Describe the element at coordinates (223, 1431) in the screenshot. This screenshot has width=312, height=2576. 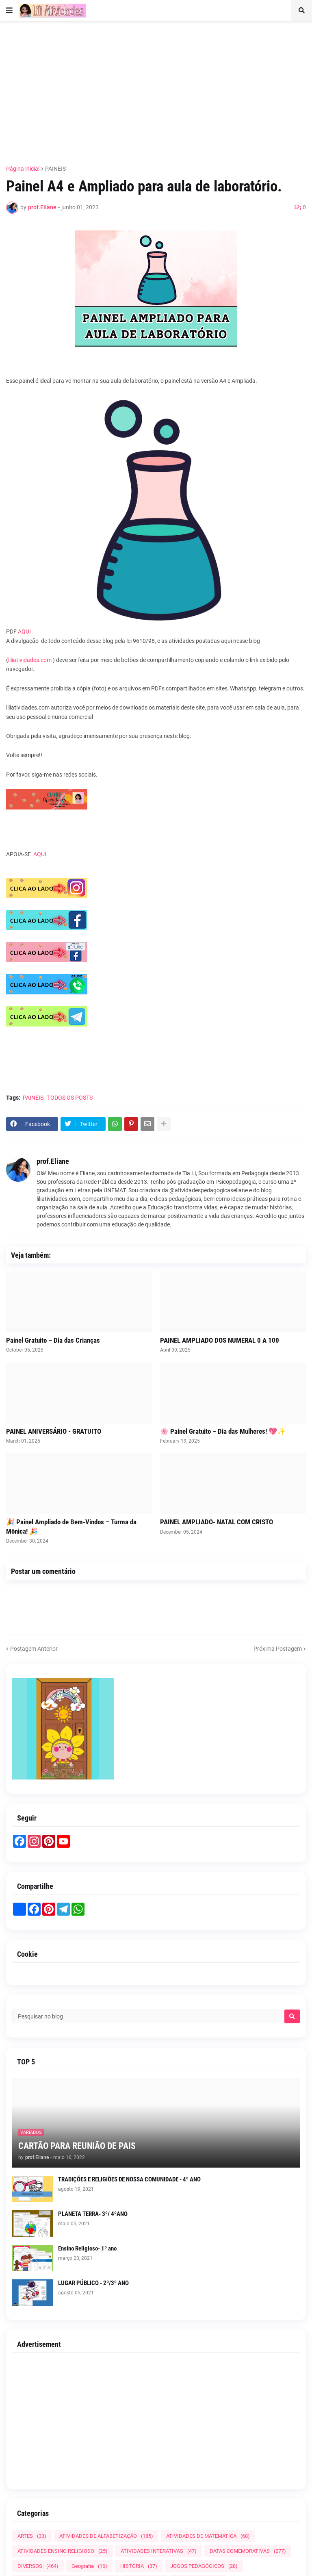
I see `🌸 Painel Gratuito – Dia das Mulheres! 💖✨` at that location.